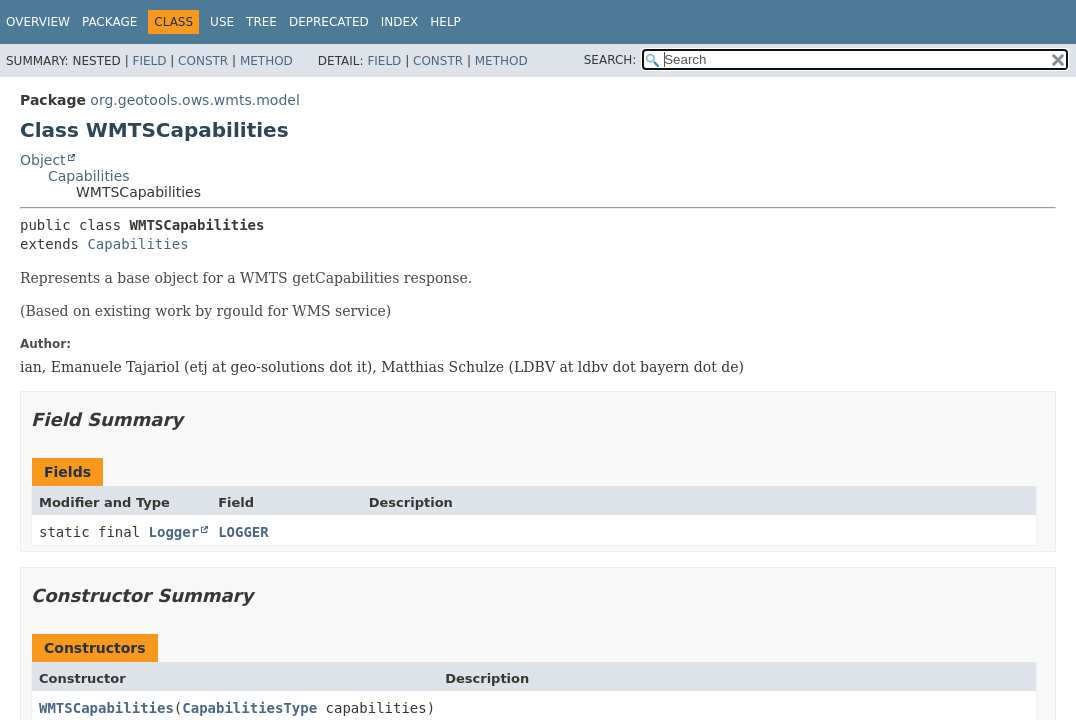 This screenshot has width=1076, height=720. What do you see at coordinates (38, 22) in the screenshot?
I see `Overview` at bounding box center [38, 22].